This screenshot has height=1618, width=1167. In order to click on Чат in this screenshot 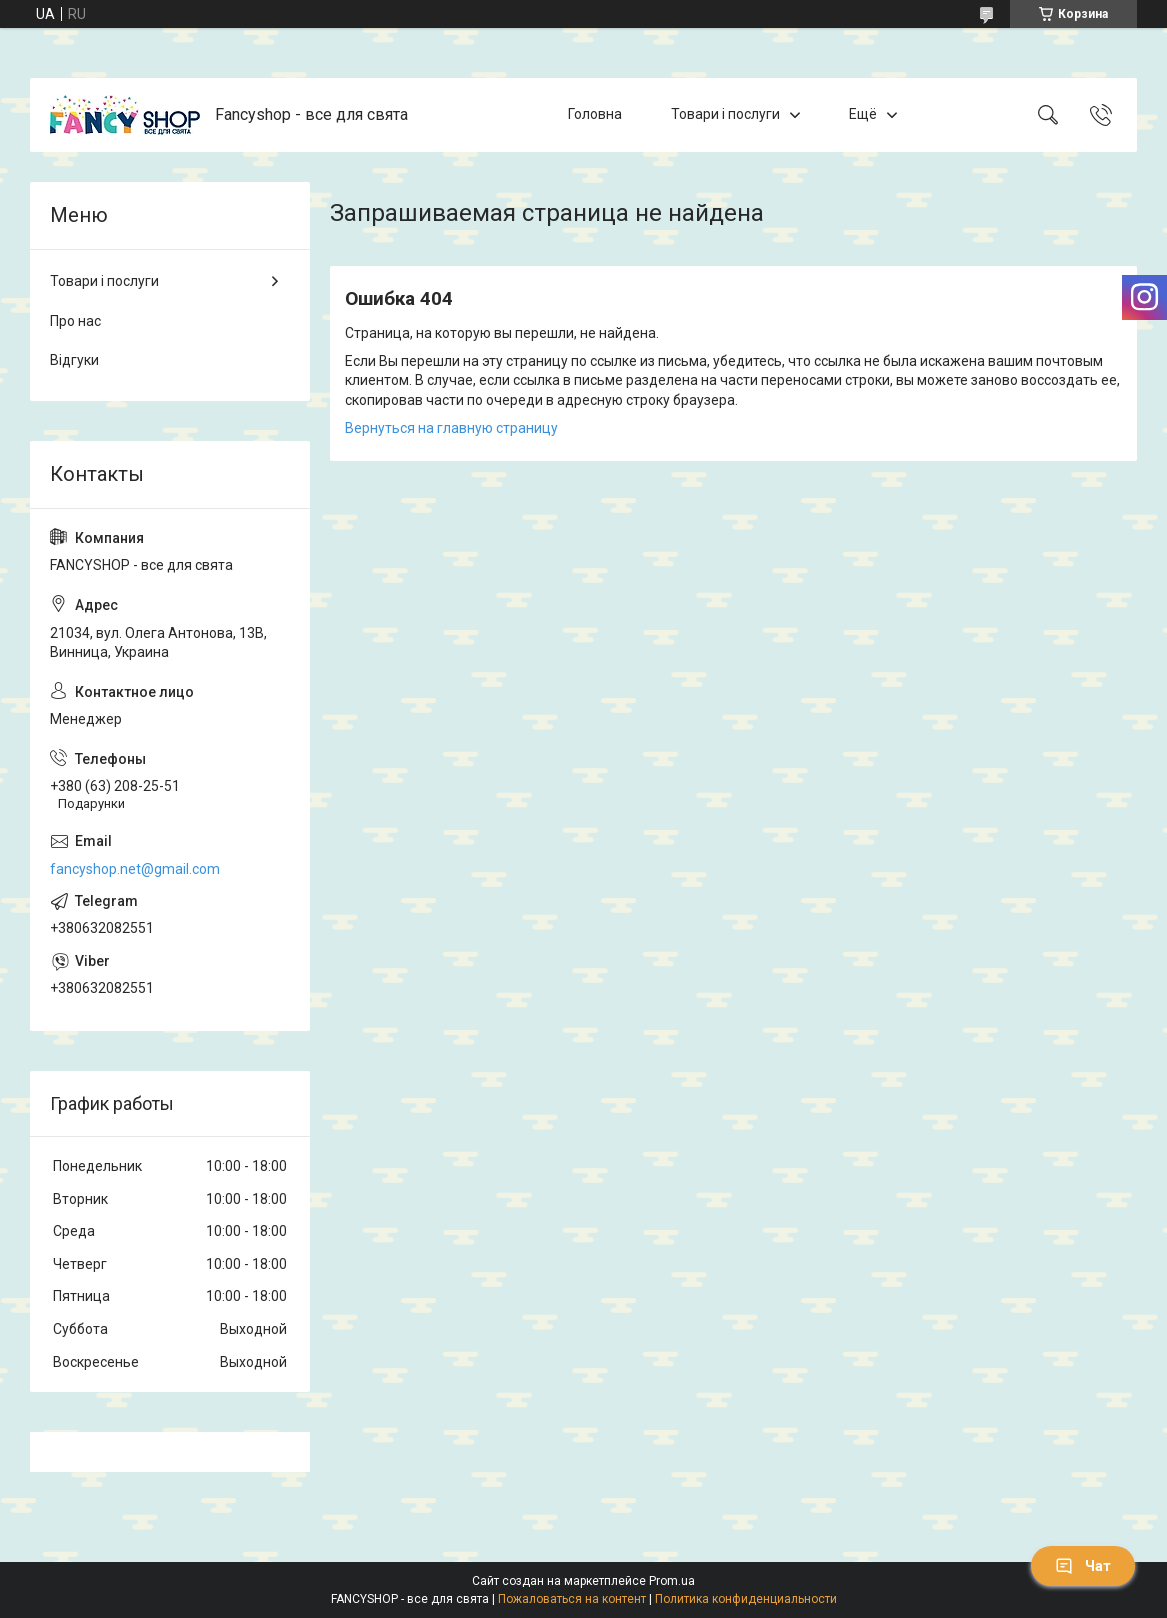, I will do `click(1083, 1566)`.